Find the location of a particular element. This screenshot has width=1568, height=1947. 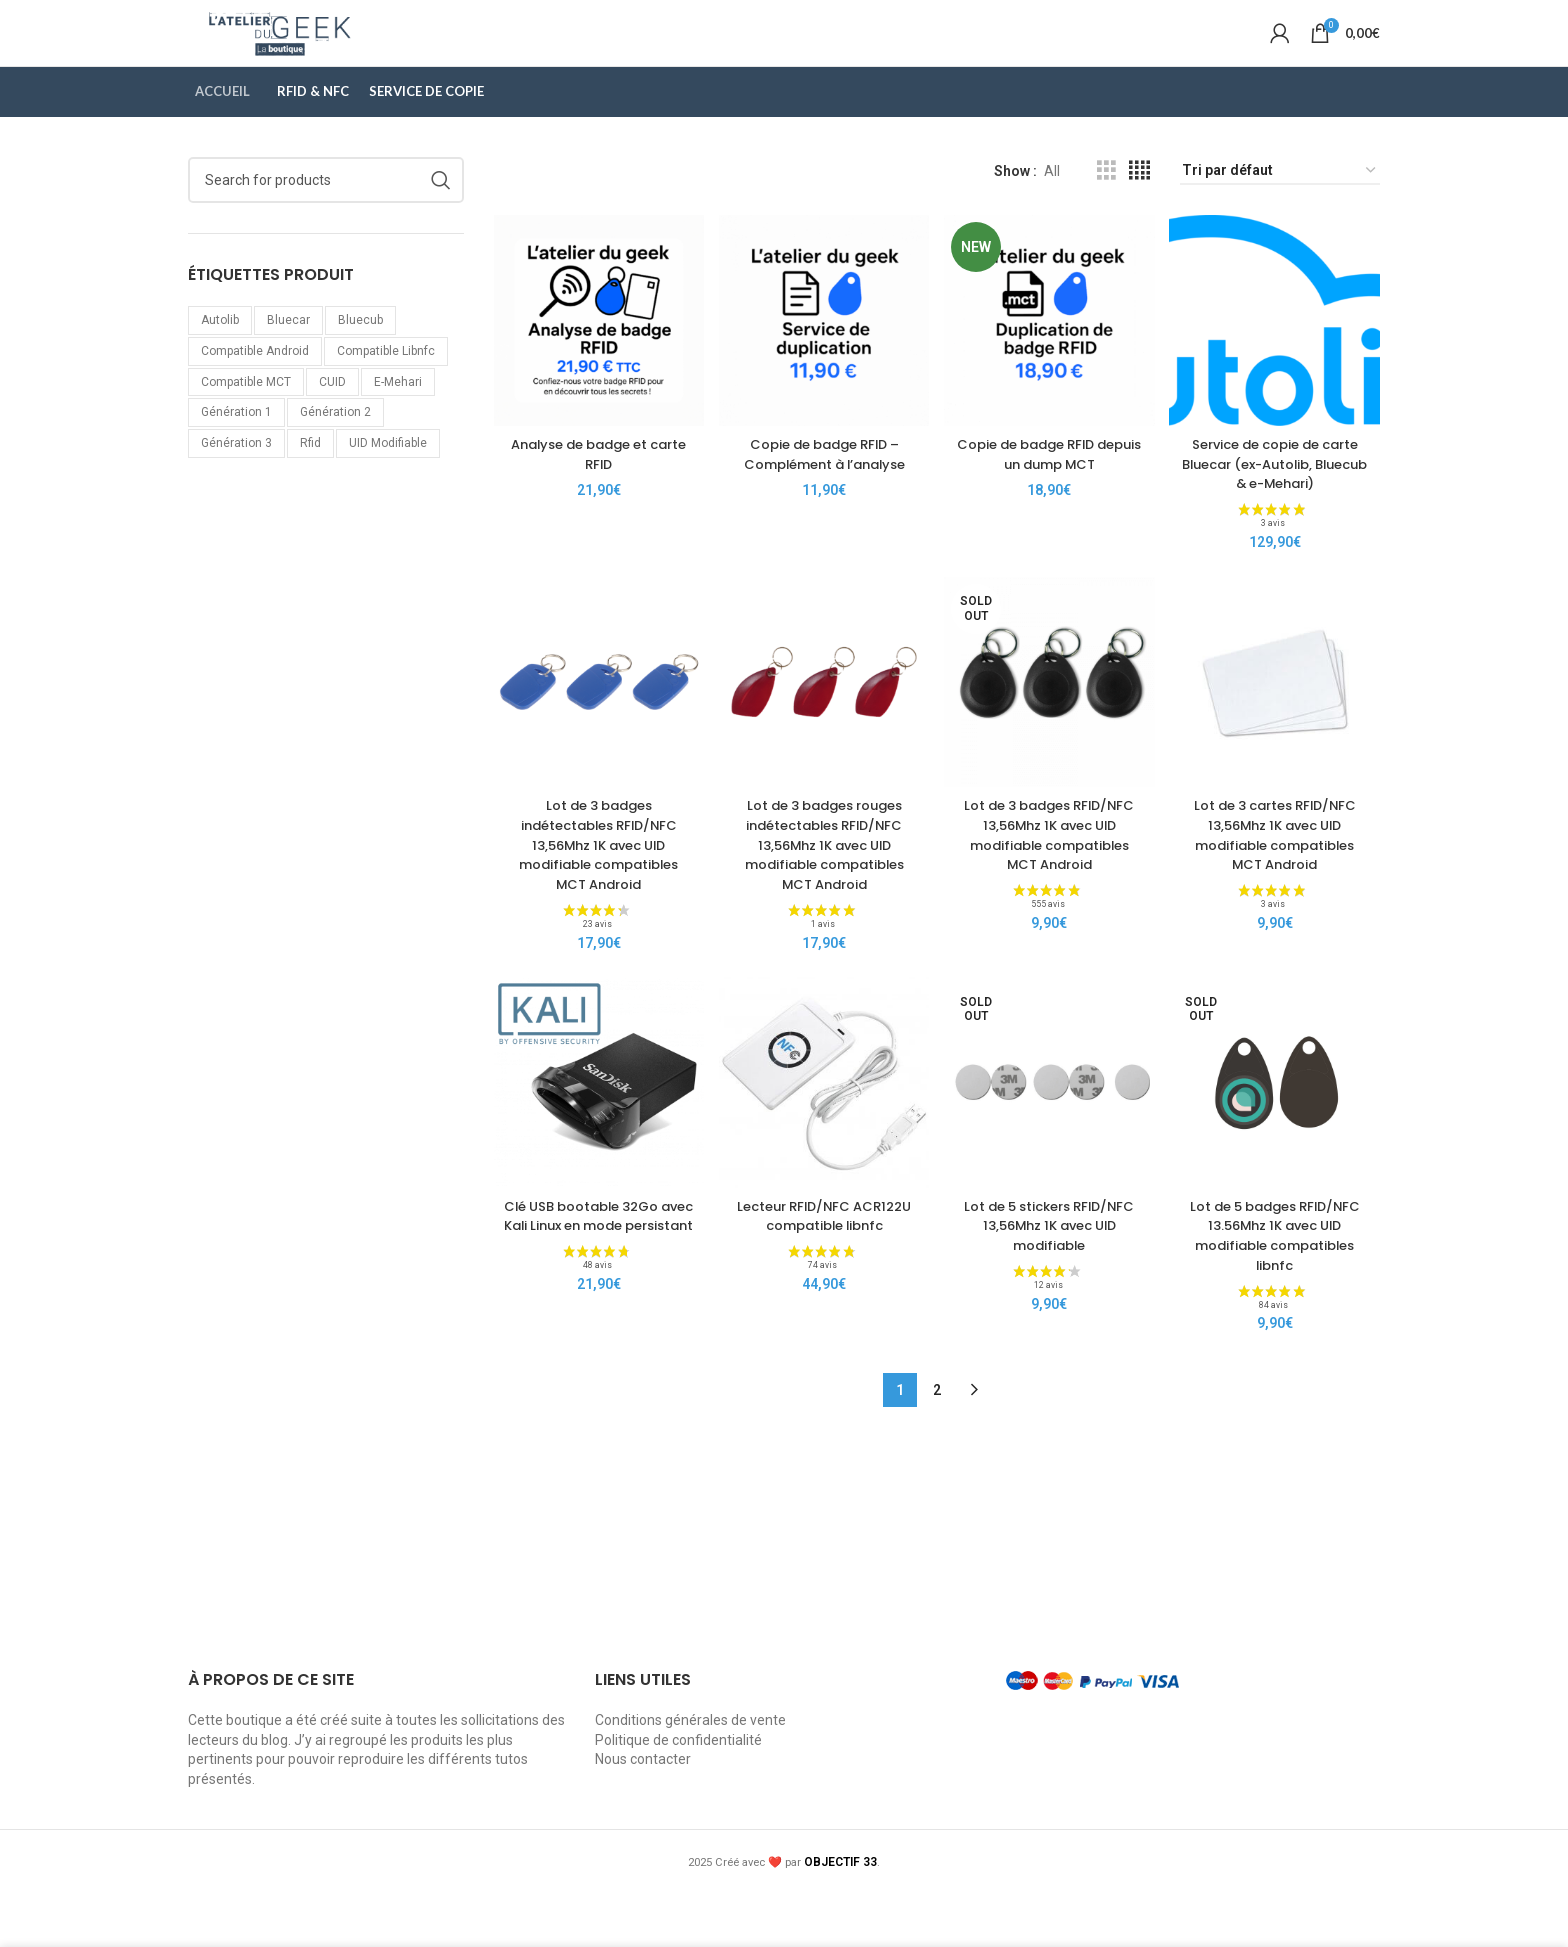

génération 1 [génération 1 (4 produit)] is located at coordinates (236, 451).